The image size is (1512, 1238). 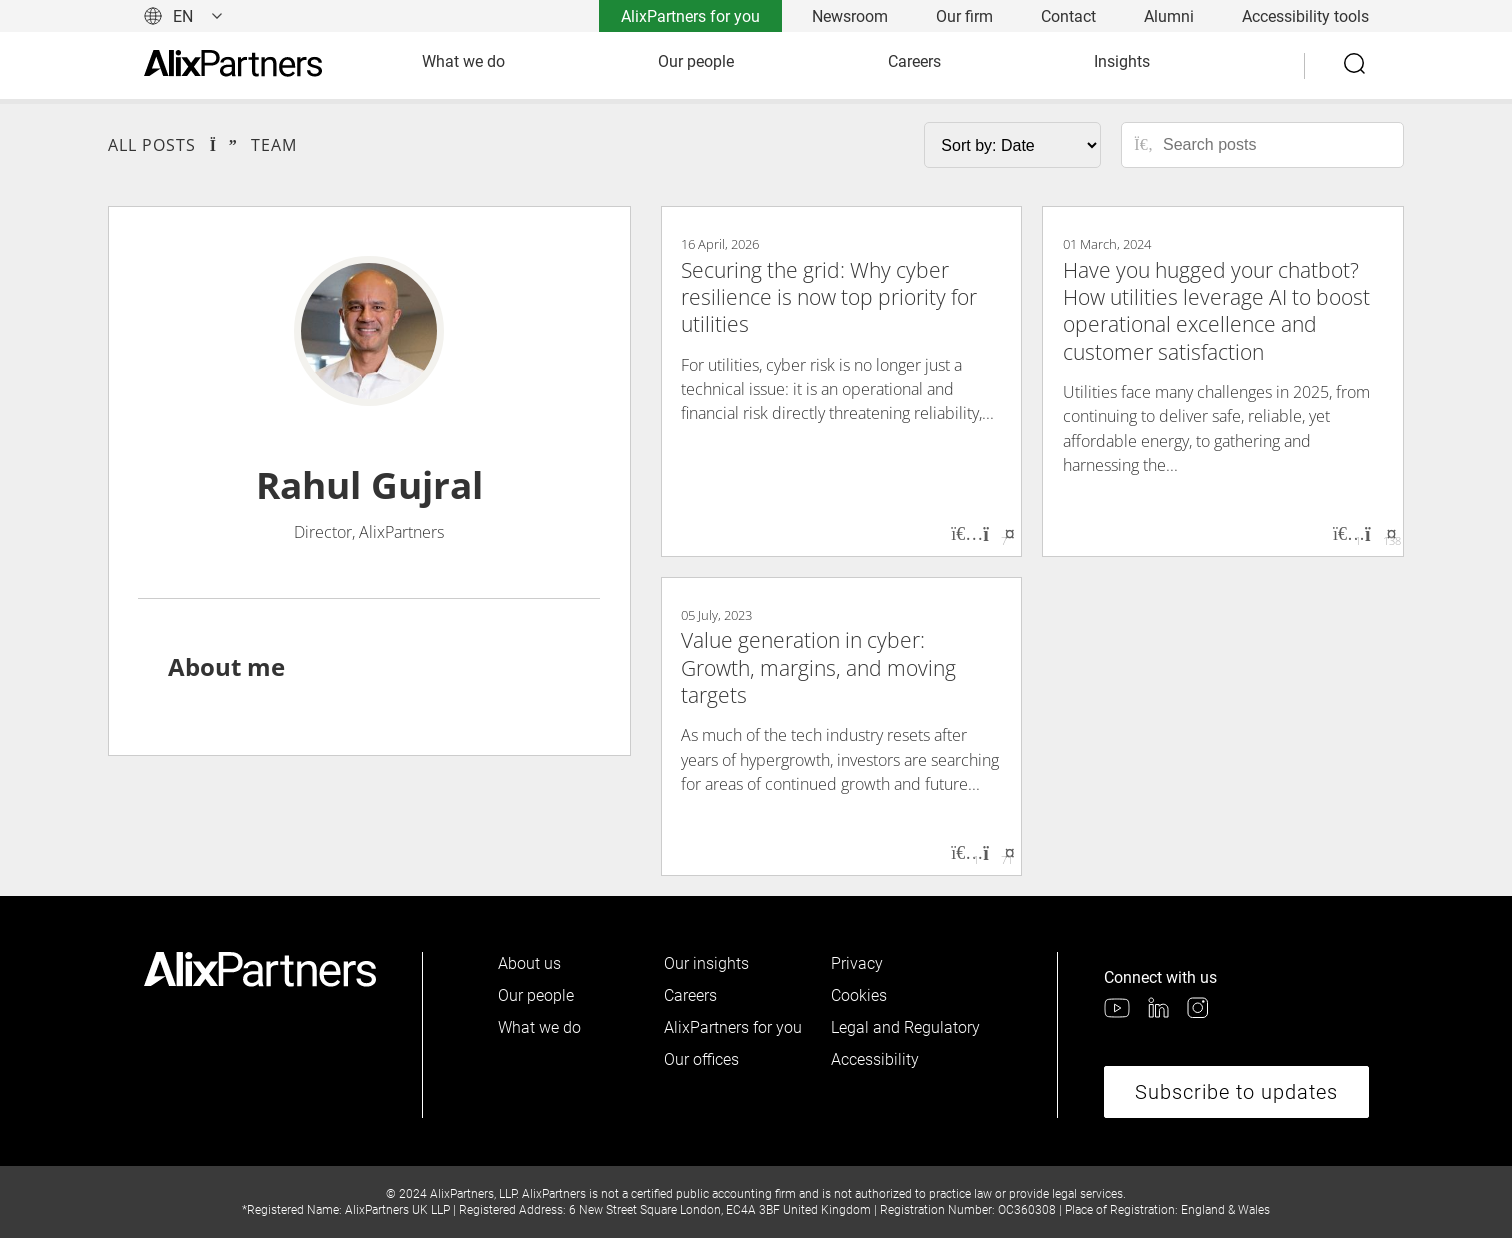 I want to click on About us [link], so click(x=529, y=963).